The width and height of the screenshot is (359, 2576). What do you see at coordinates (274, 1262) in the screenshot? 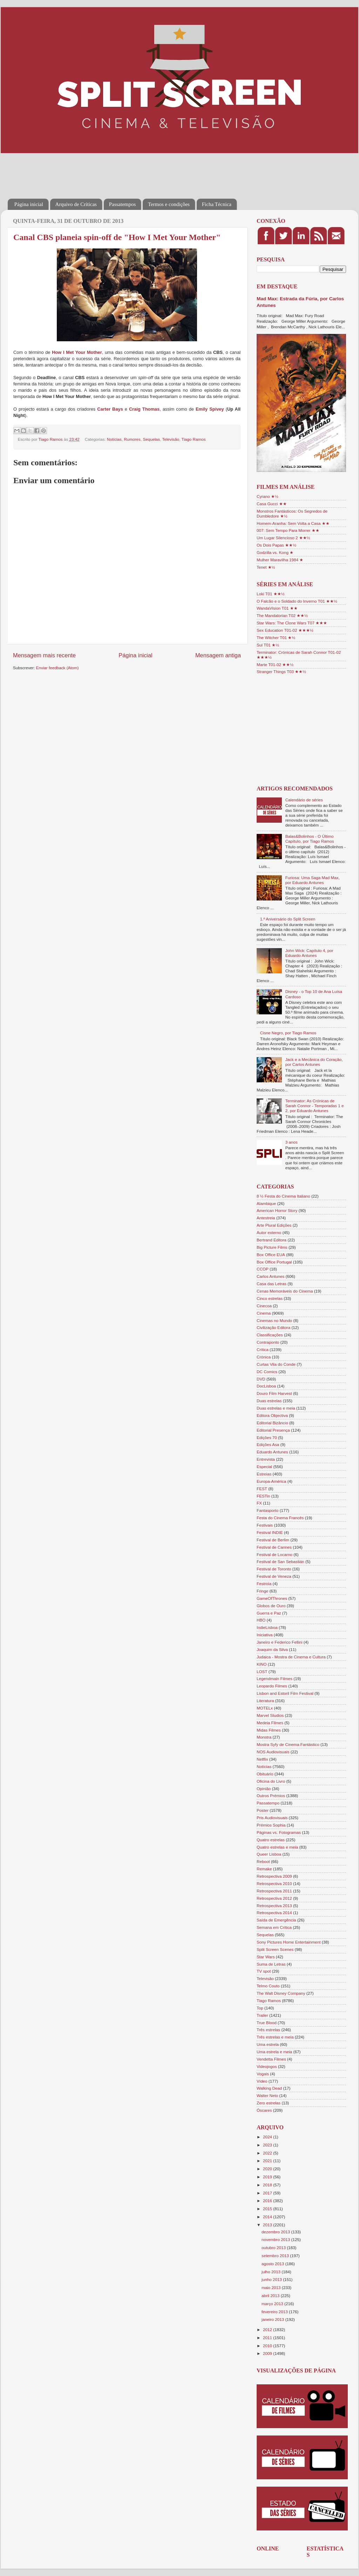
I see `Box Office Portugal` at bounding box center [274, 1262].